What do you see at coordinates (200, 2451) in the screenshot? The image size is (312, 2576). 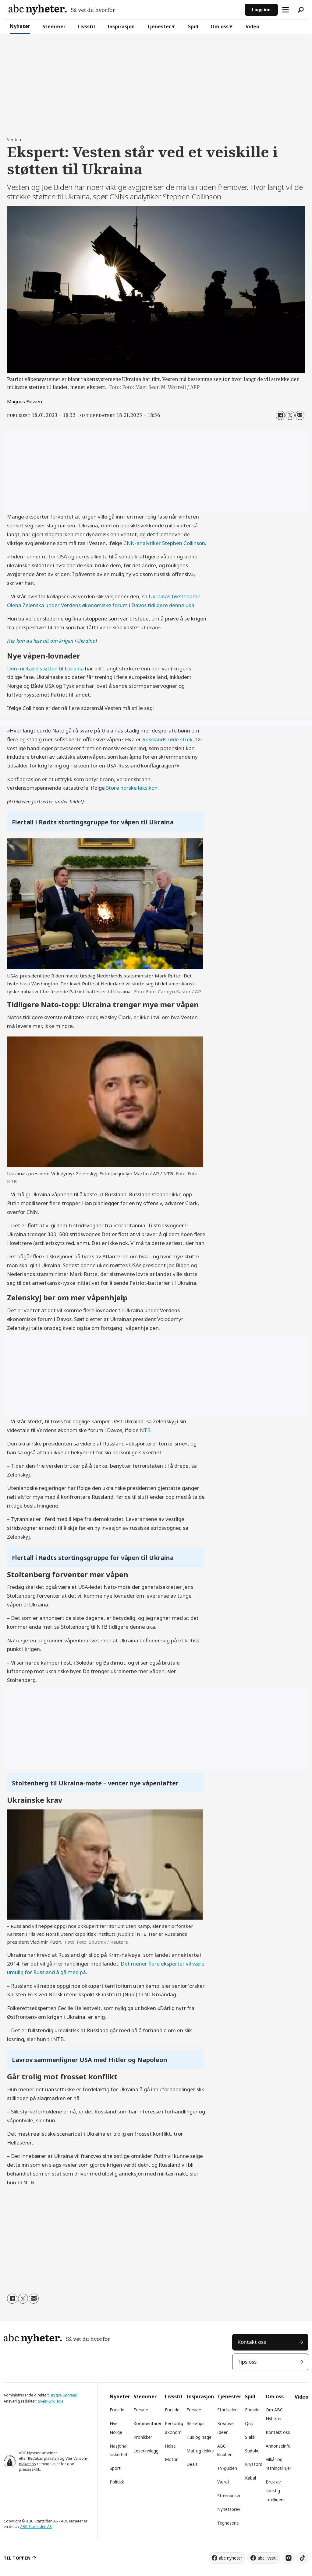 I see `Mat og drikke` at bounding box center [200, 2451].